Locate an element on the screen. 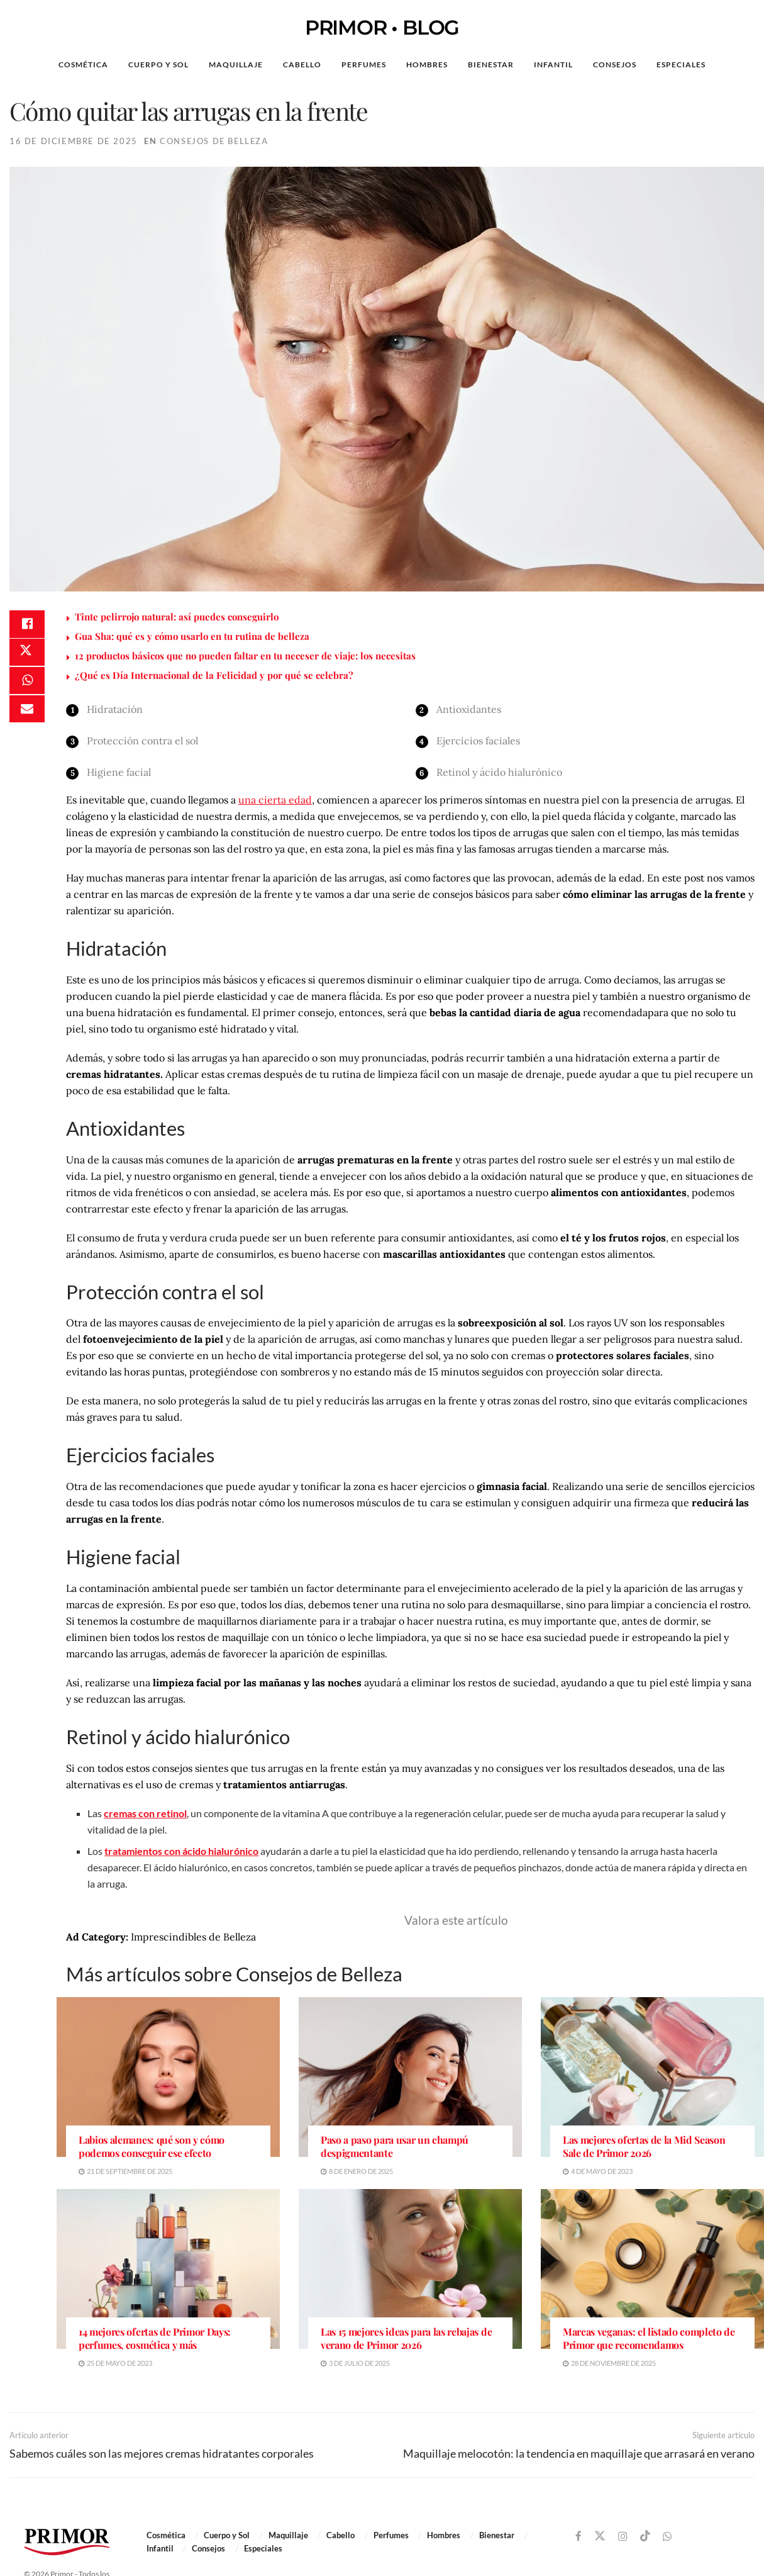 This screenshot has height=2576, width=764. ¿Qué es Día Internacional de la Felicidad y por qué se celebra? is located at coordinates (214, 675).